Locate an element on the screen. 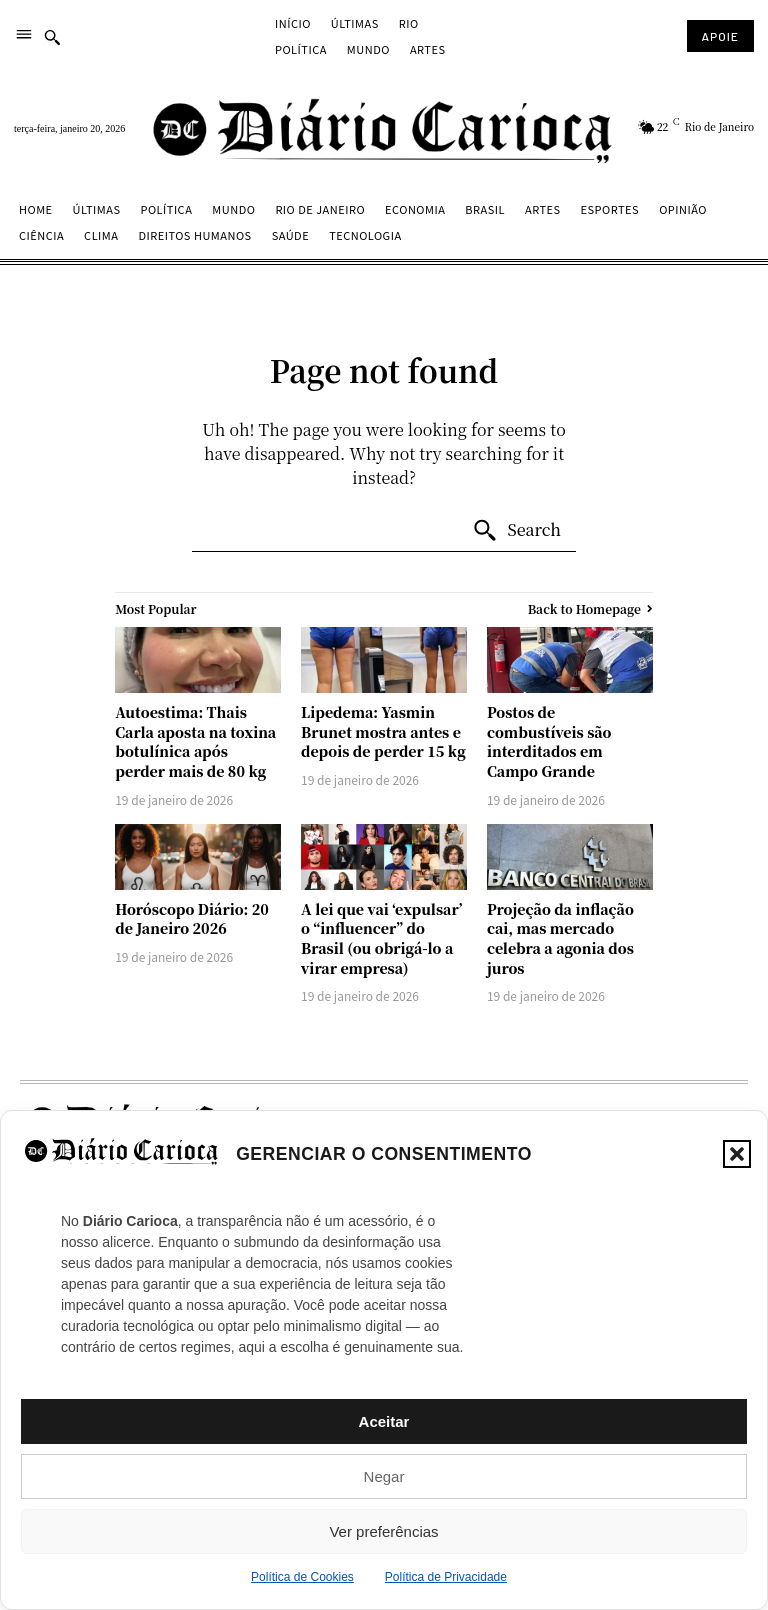 This screenshot has width=768, height=1610. Negar is located at coordinates (384, 1476).